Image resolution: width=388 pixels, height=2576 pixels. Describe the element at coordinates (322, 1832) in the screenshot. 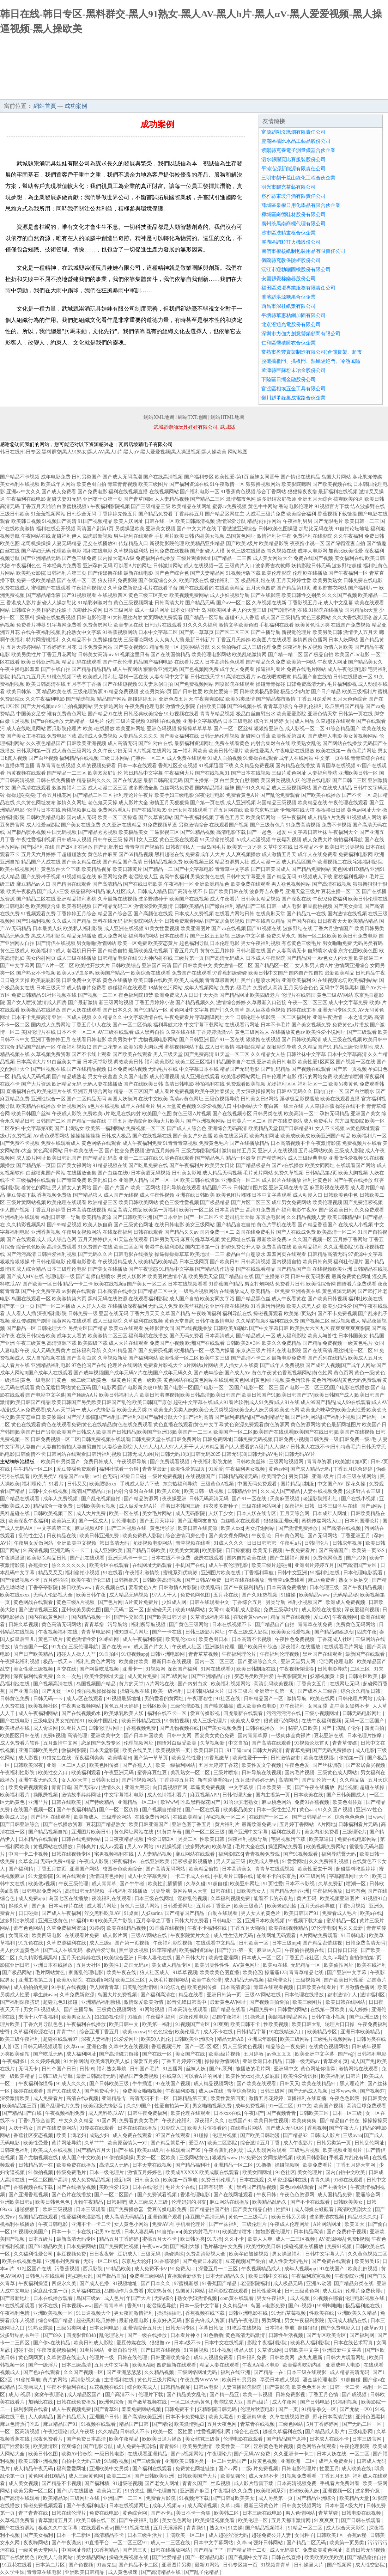

I see `美女内射免费看` at that location.